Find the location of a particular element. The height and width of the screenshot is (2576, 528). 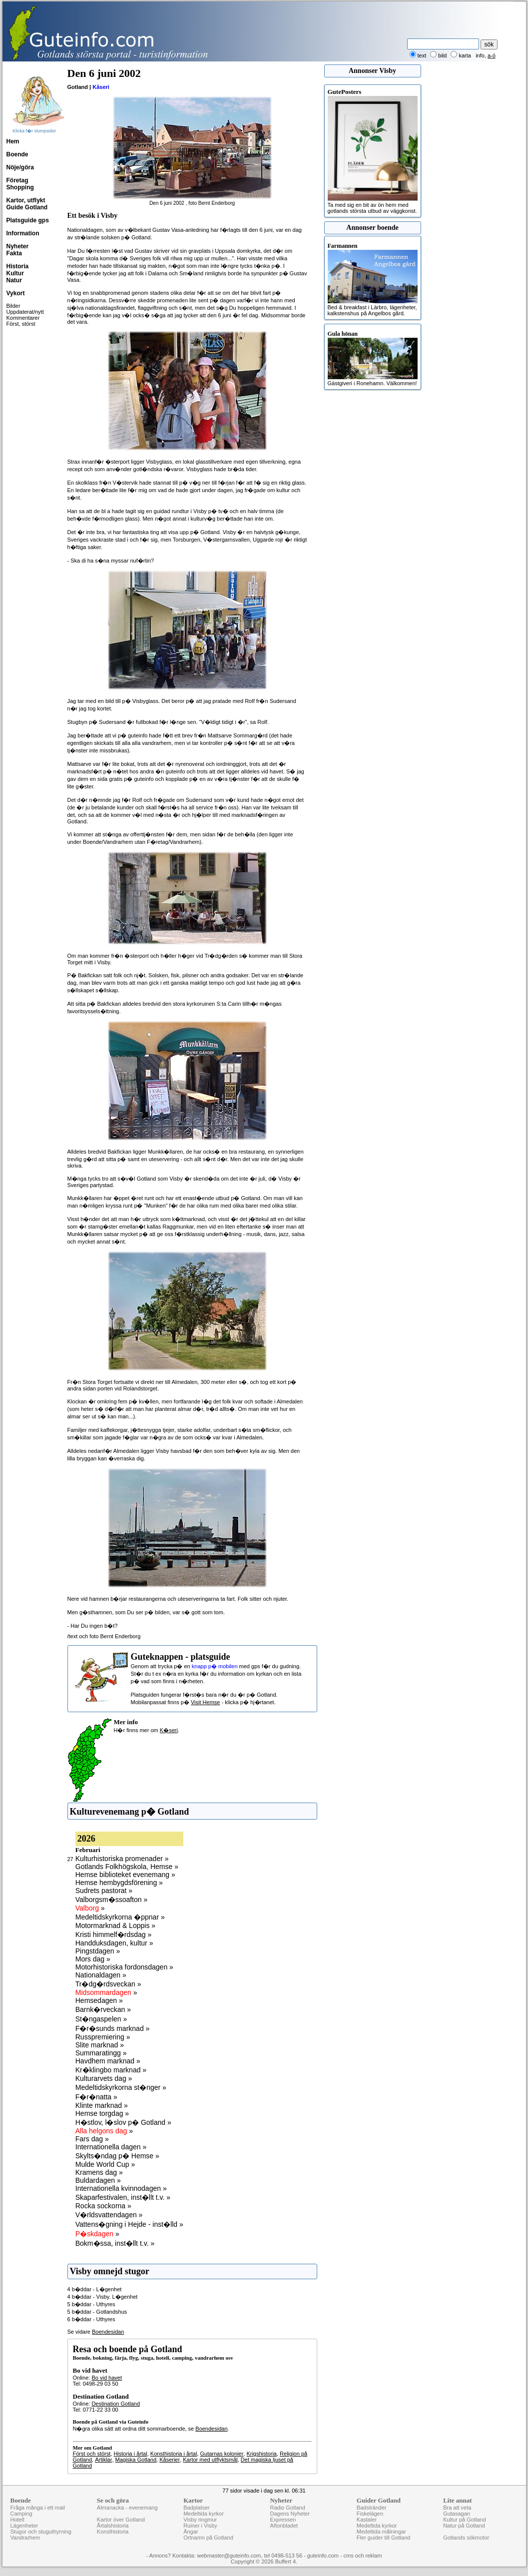

Vandrarhem is located at coordinates (25, 2538).